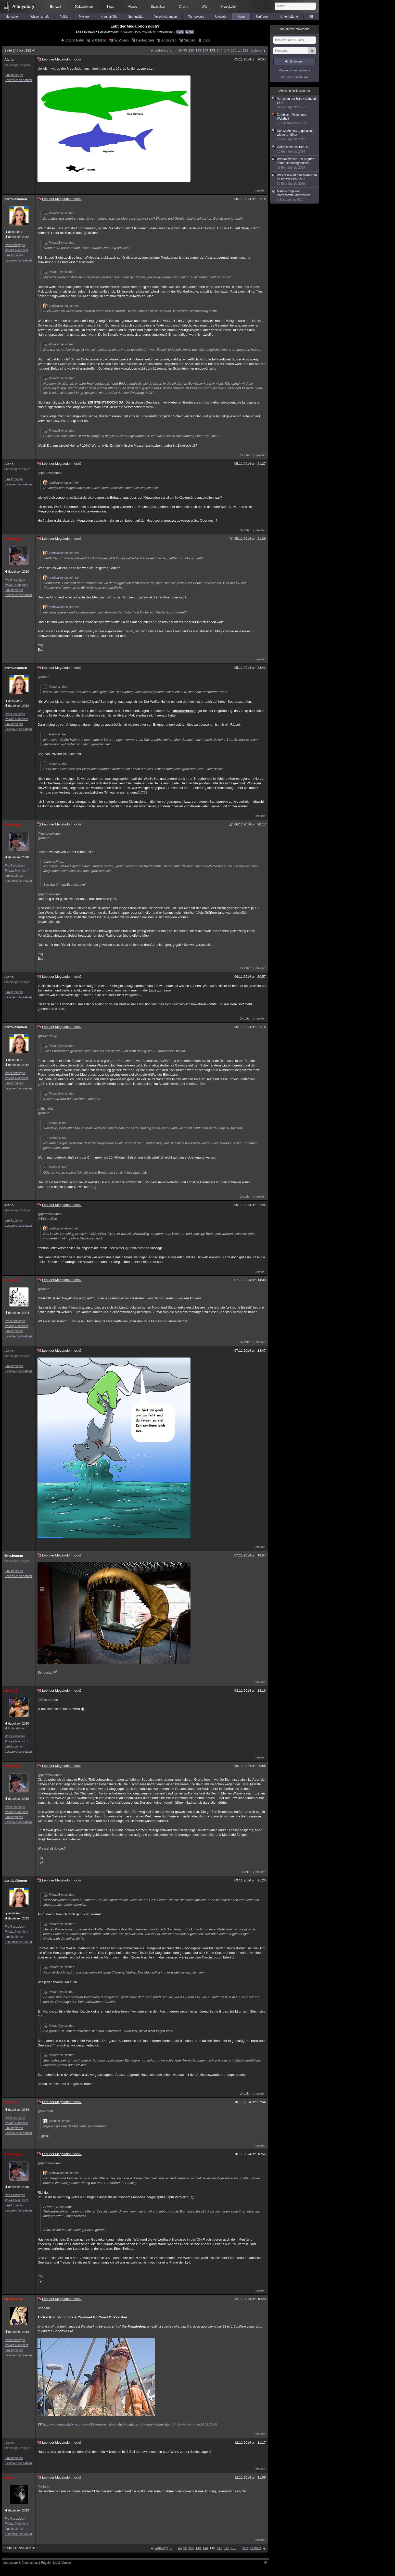 This screenshot has width=395, height=2576. What do you see at coordinates (227, 50) in the screenshot?
I see `147` at bounding box center [227, 50].